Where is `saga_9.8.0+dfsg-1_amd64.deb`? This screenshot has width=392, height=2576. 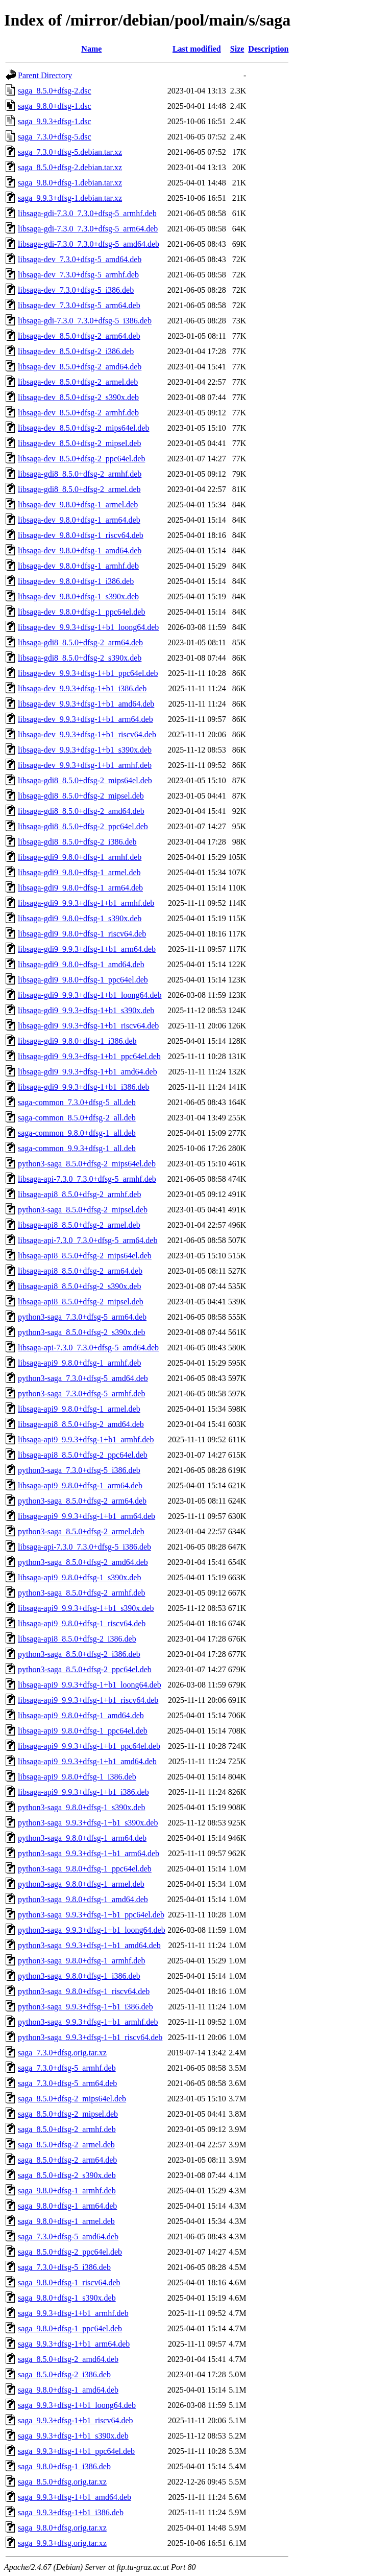
saga_9.8.0+dfsg-1_amd64.deb is located at coordinates (68, 2389).